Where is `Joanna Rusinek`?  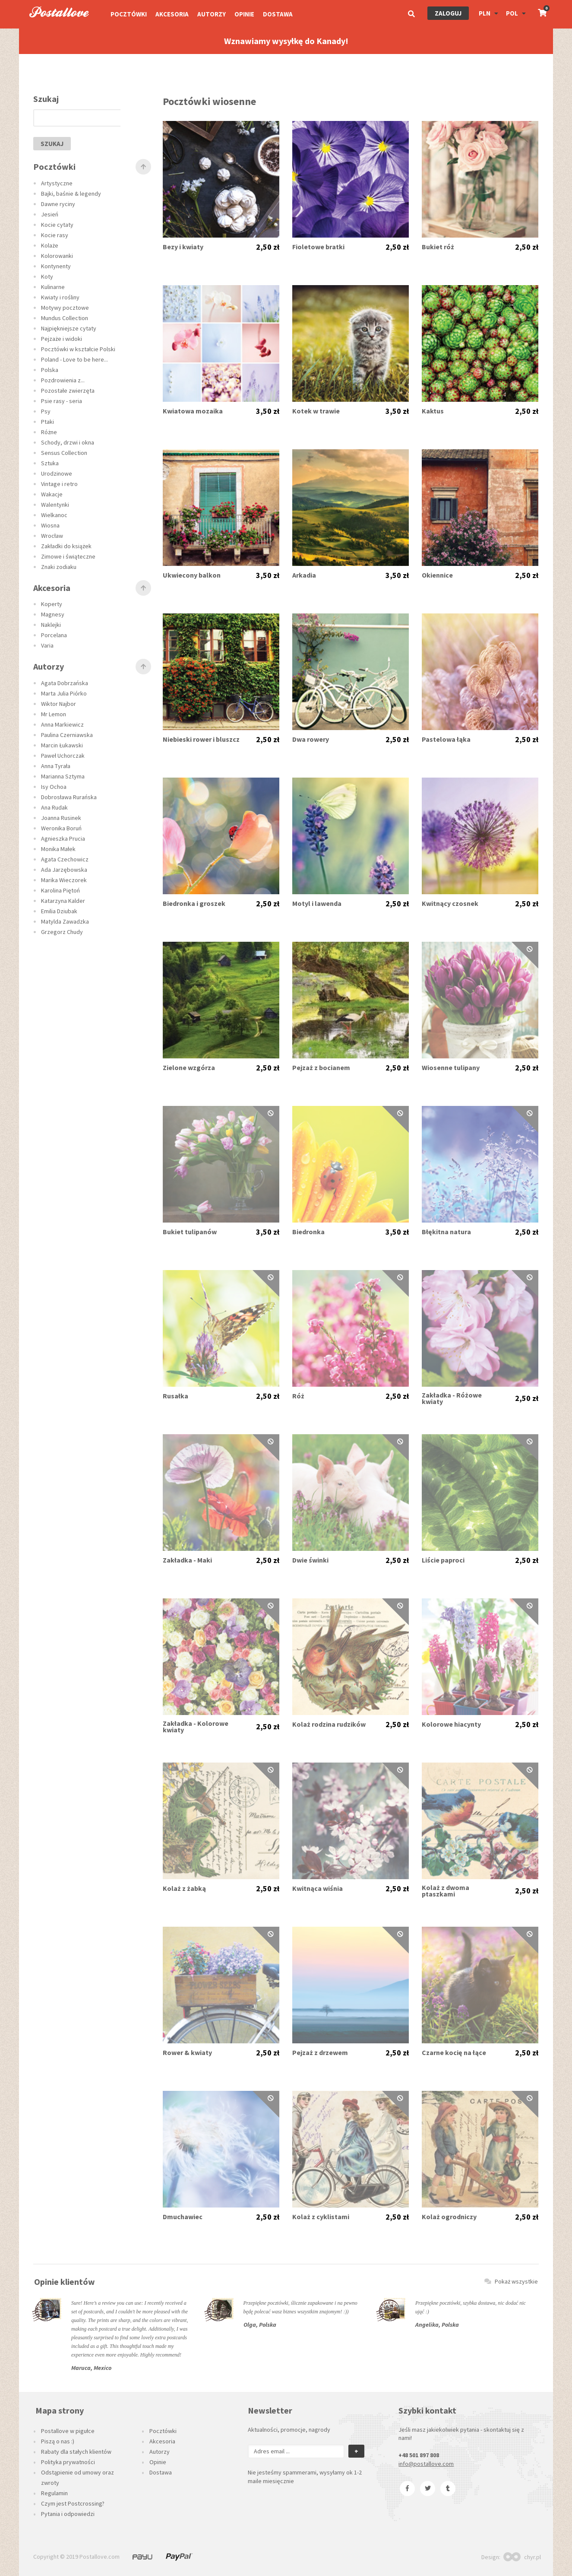 Joanna Rusinek is located at coordinates (61, 818).